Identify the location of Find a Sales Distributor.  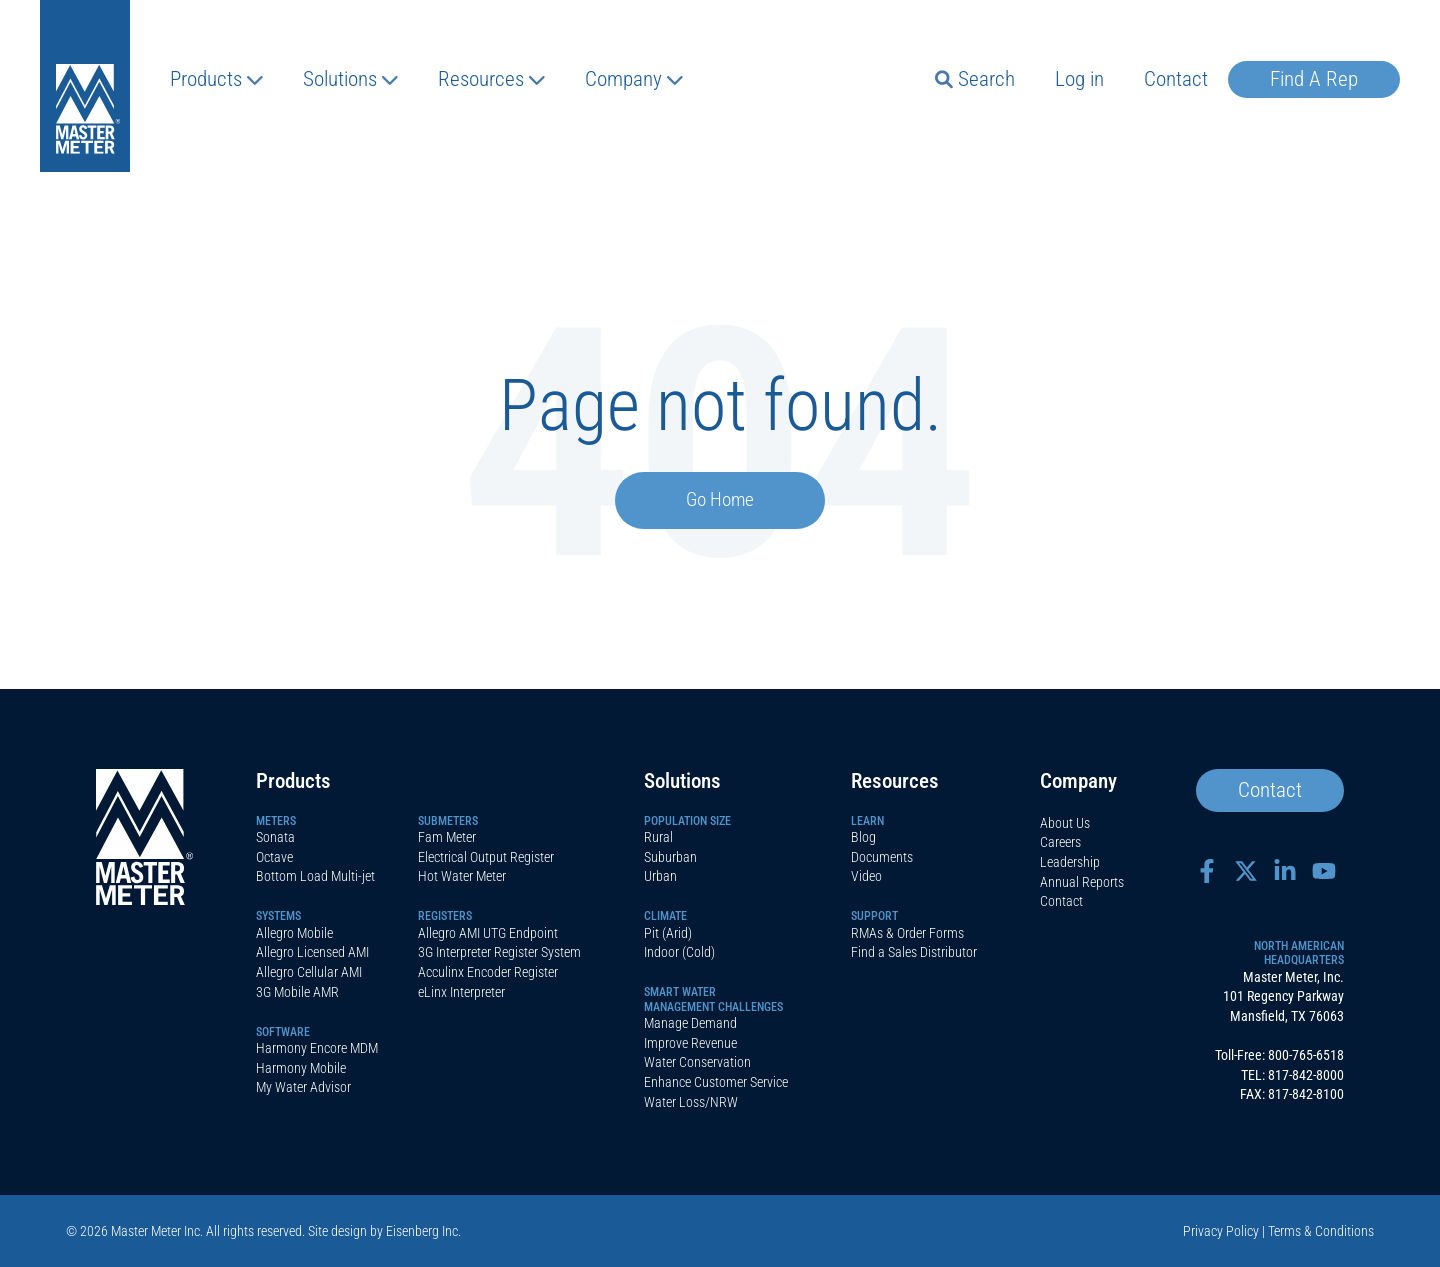
(914, 952).